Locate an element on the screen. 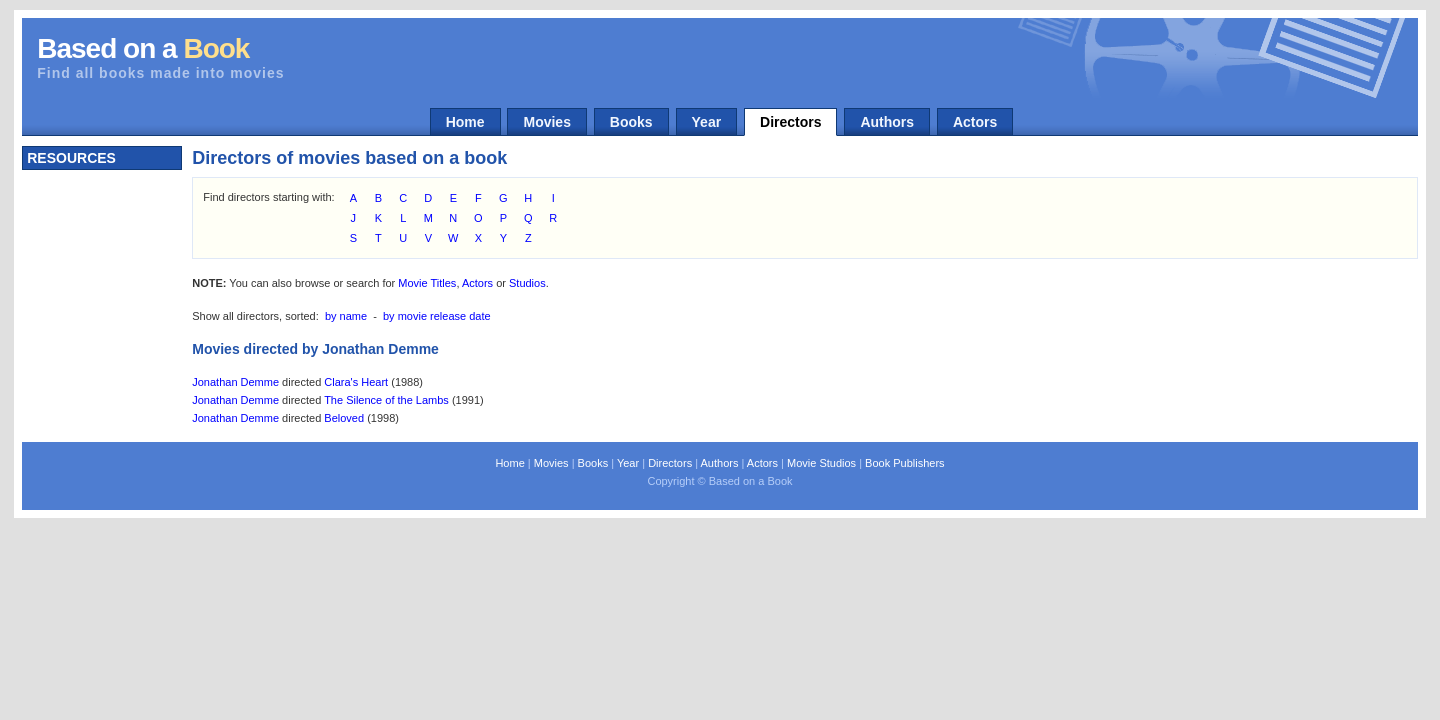 The height and width of the screenshot is (720, 1440). Directors is located at coordinates (790, 122).